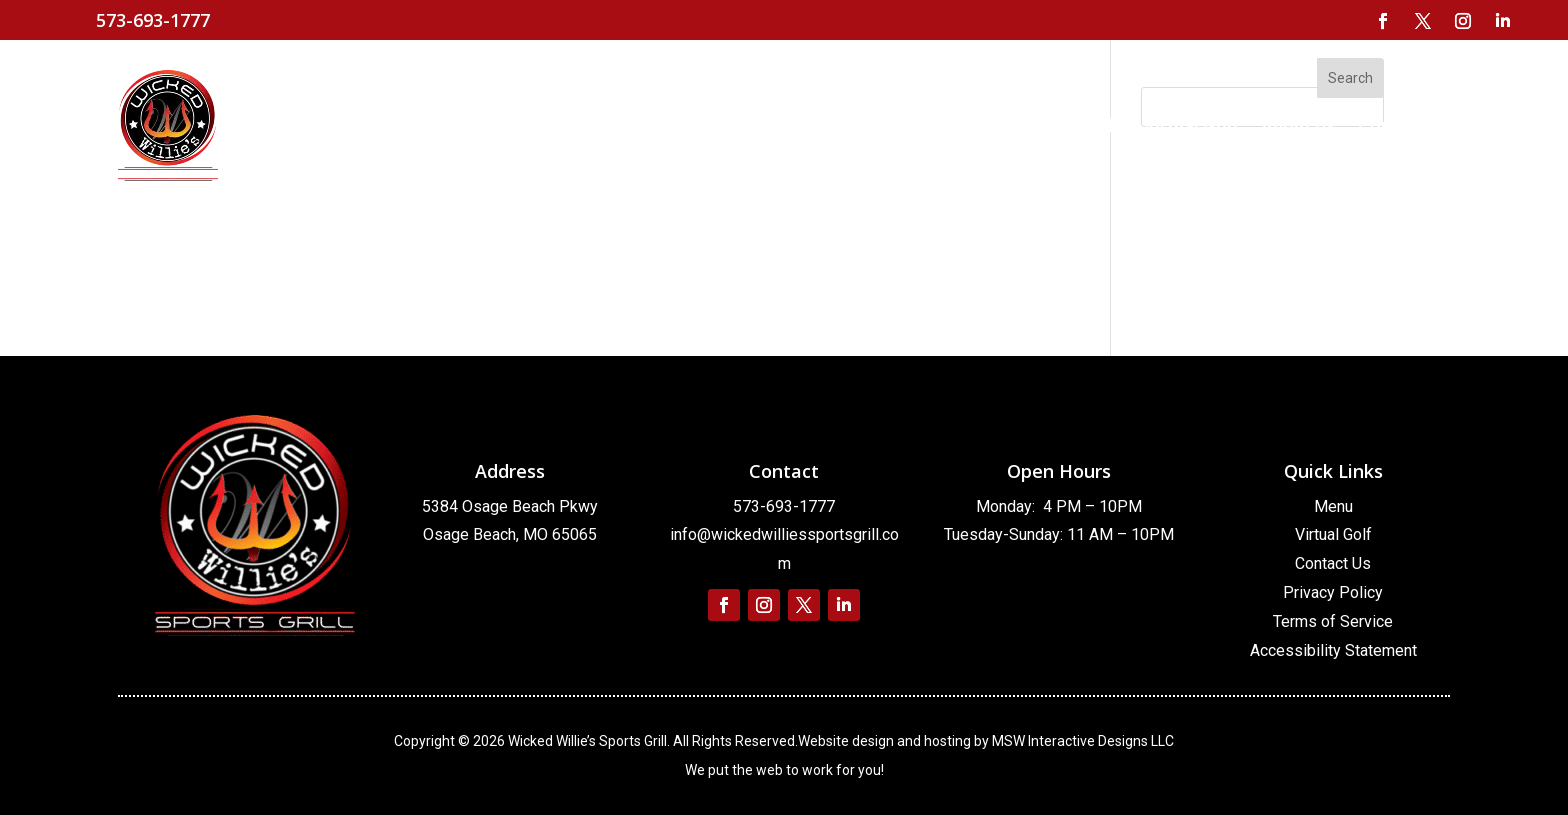 This screenshot has width=1568, height=815. Describe the element at coordinates (1333, 506) in the screenshot. I see `Menu [link]` at that location.